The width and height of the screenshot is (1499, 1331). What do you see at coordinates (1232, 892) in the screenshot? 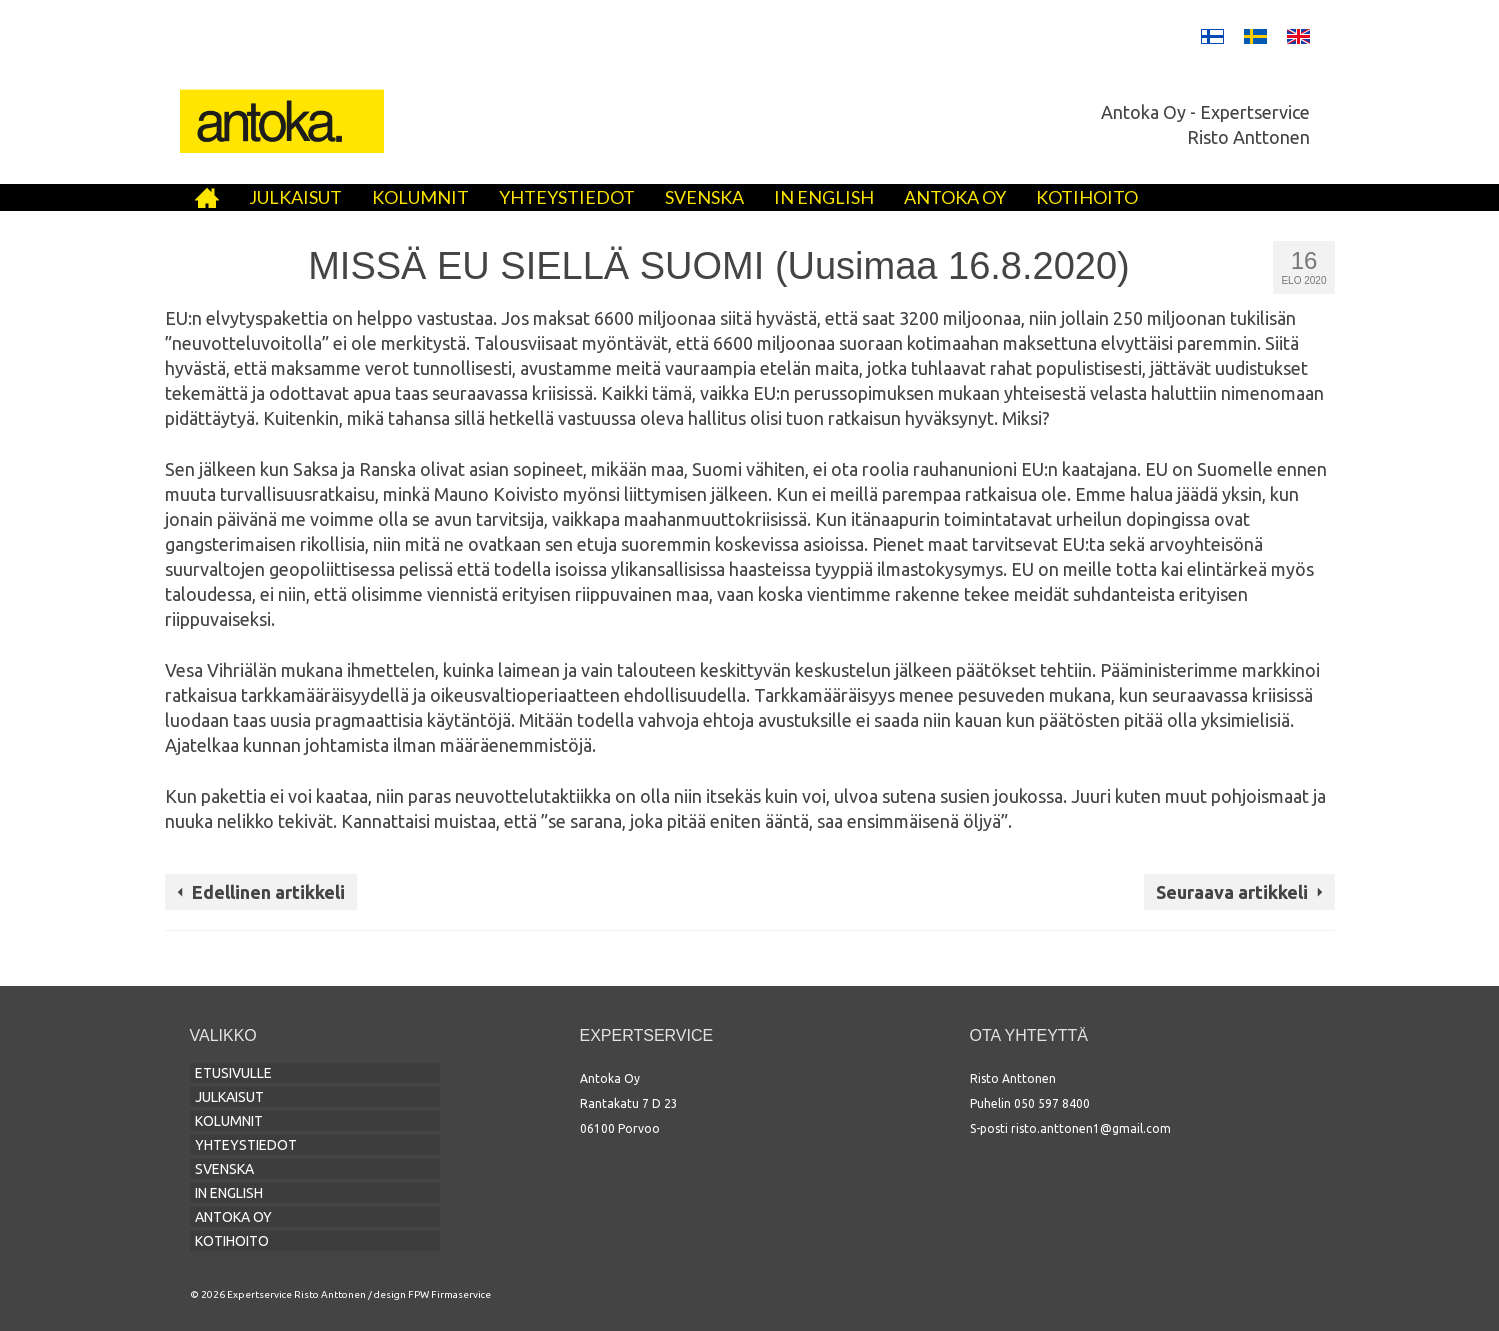
I see `Seuraava artikkeli` at bounding box center [1232, 892].